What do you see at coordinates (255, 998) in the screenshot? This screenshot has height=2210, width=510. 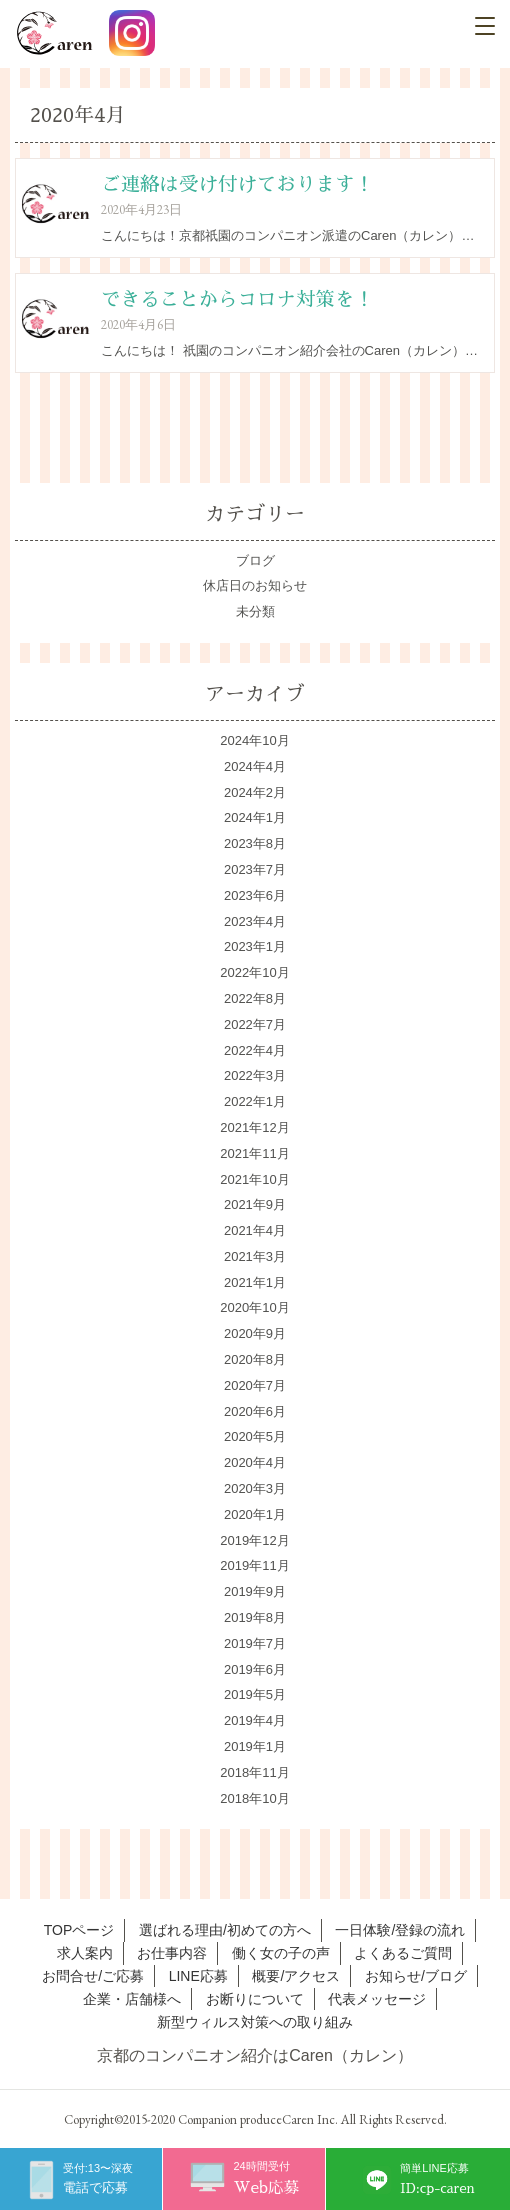 I see `2022年8月` at bounding box center [255, 998].